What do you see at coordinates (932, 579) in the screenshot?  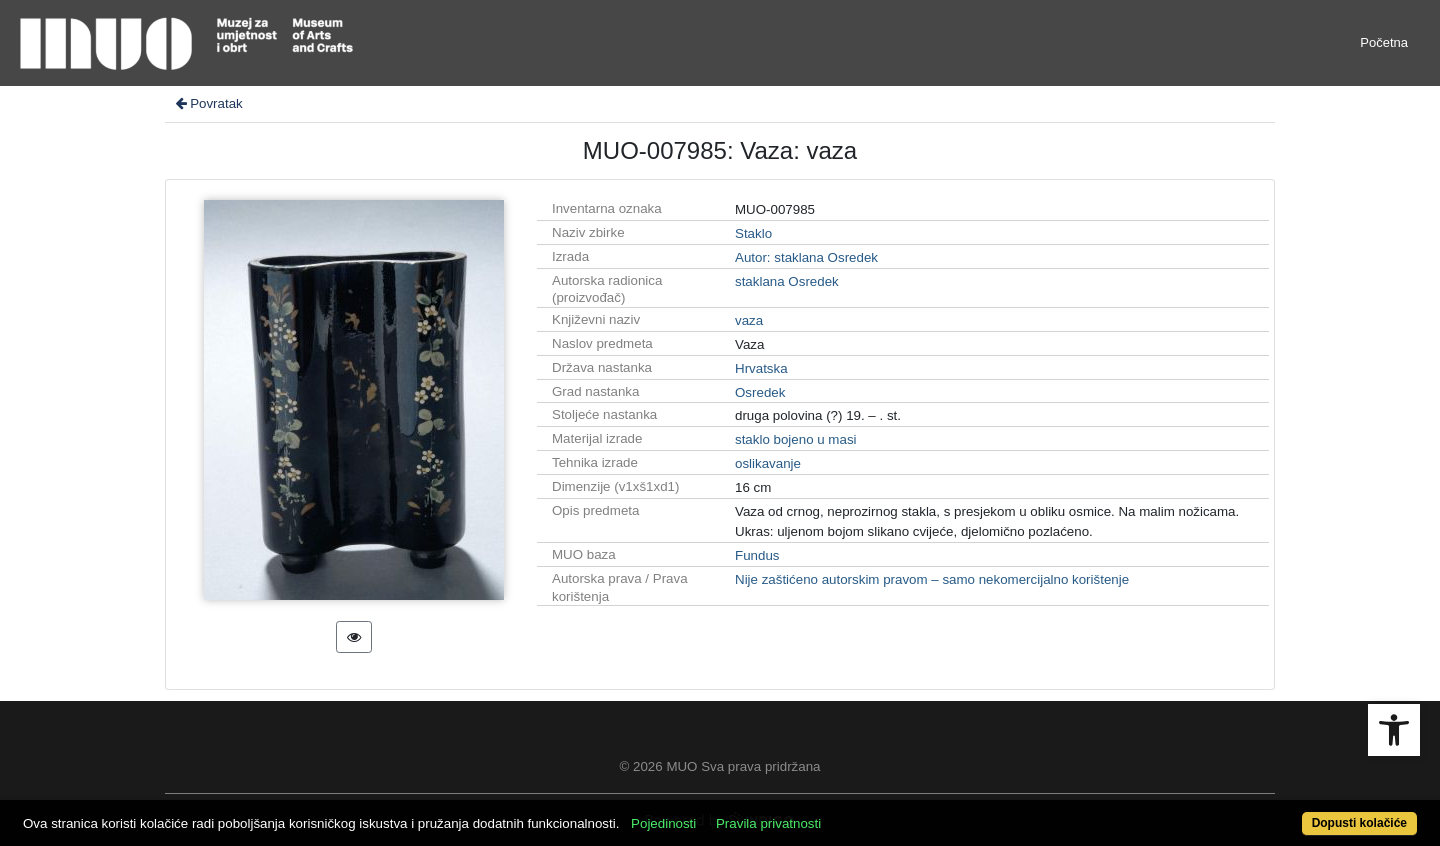 I see `Nije zaštićeno autorskim pravom – samo nekomercijalno korištenje` at bounding box center [932, 579].